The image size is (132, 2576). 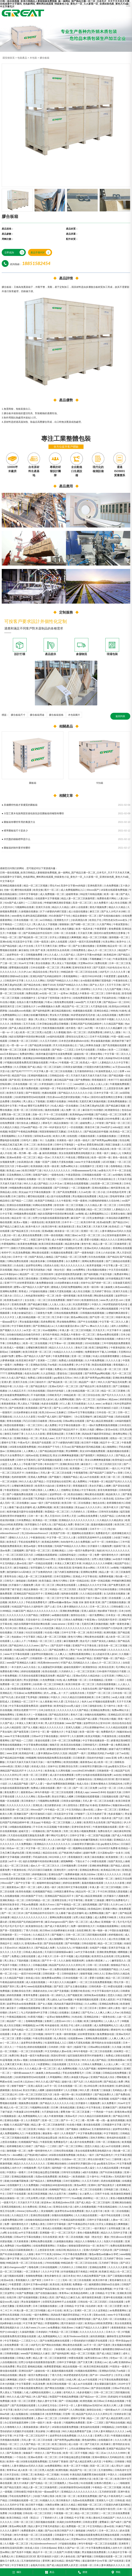 I want to click on 日本男人天堂, so click(x=69, y=1516).